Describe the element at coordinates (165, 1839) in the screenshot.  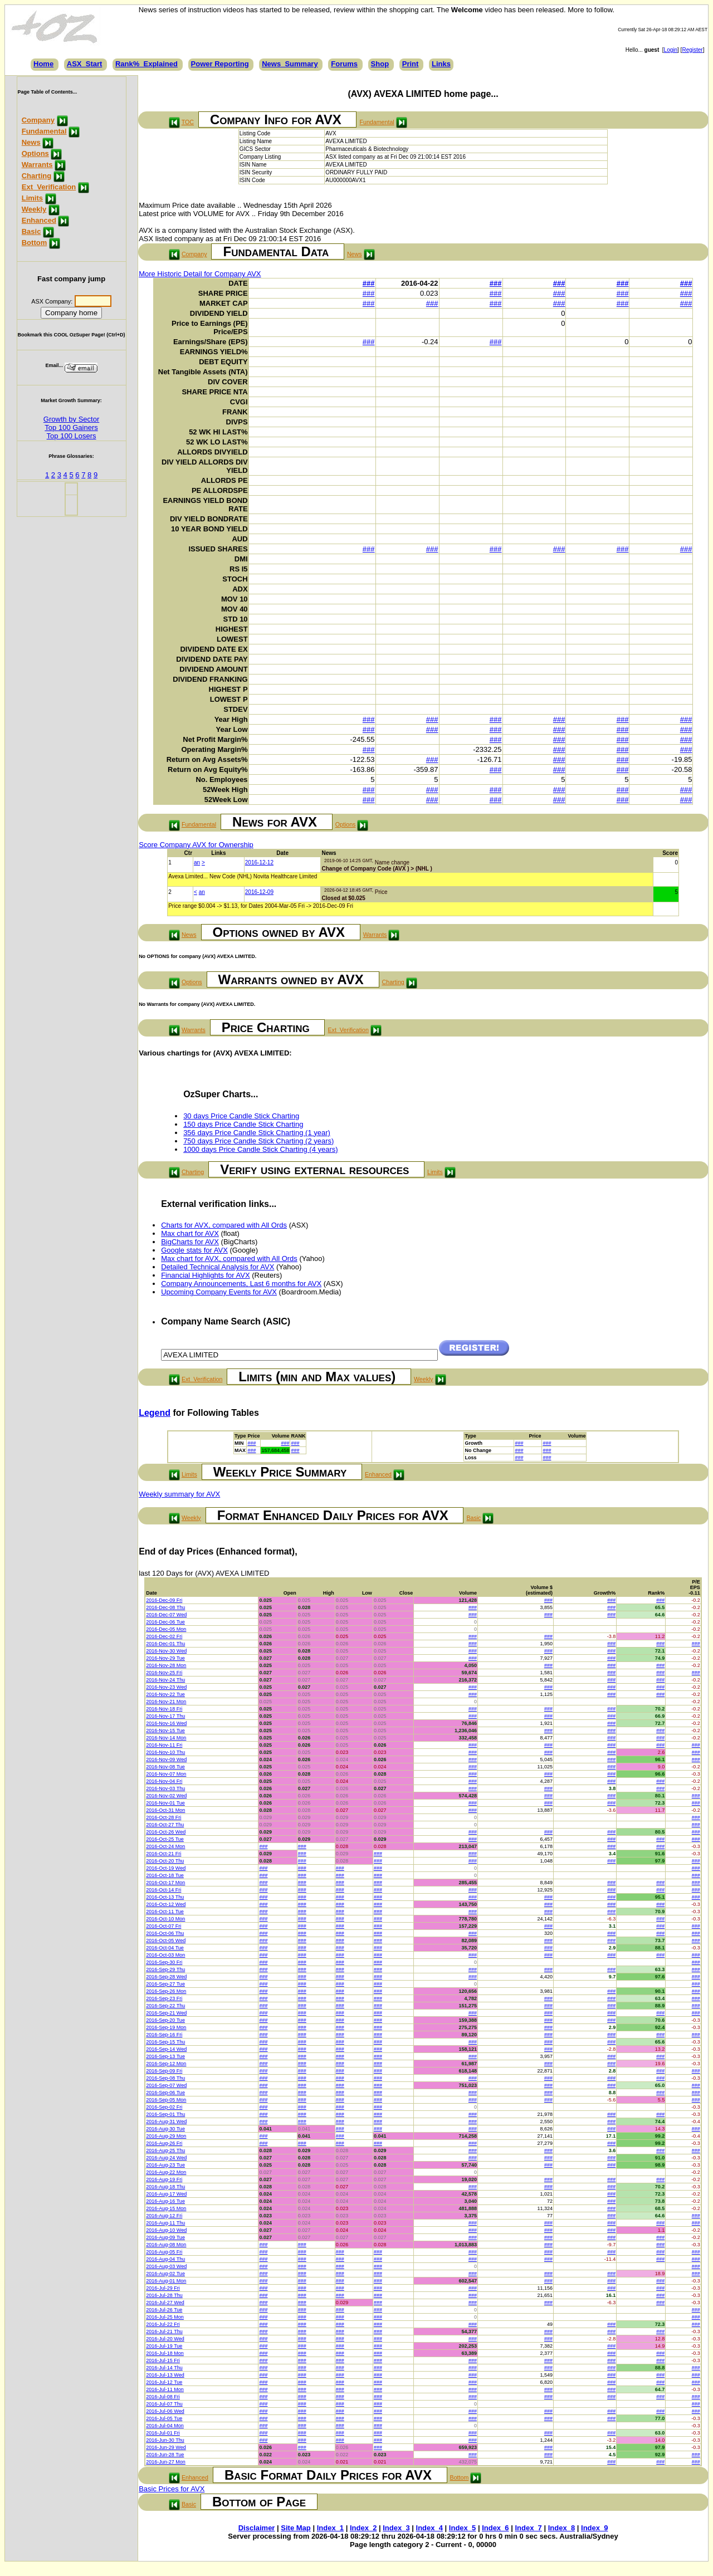
I see `2016-Oct-25 Tue` at that location.